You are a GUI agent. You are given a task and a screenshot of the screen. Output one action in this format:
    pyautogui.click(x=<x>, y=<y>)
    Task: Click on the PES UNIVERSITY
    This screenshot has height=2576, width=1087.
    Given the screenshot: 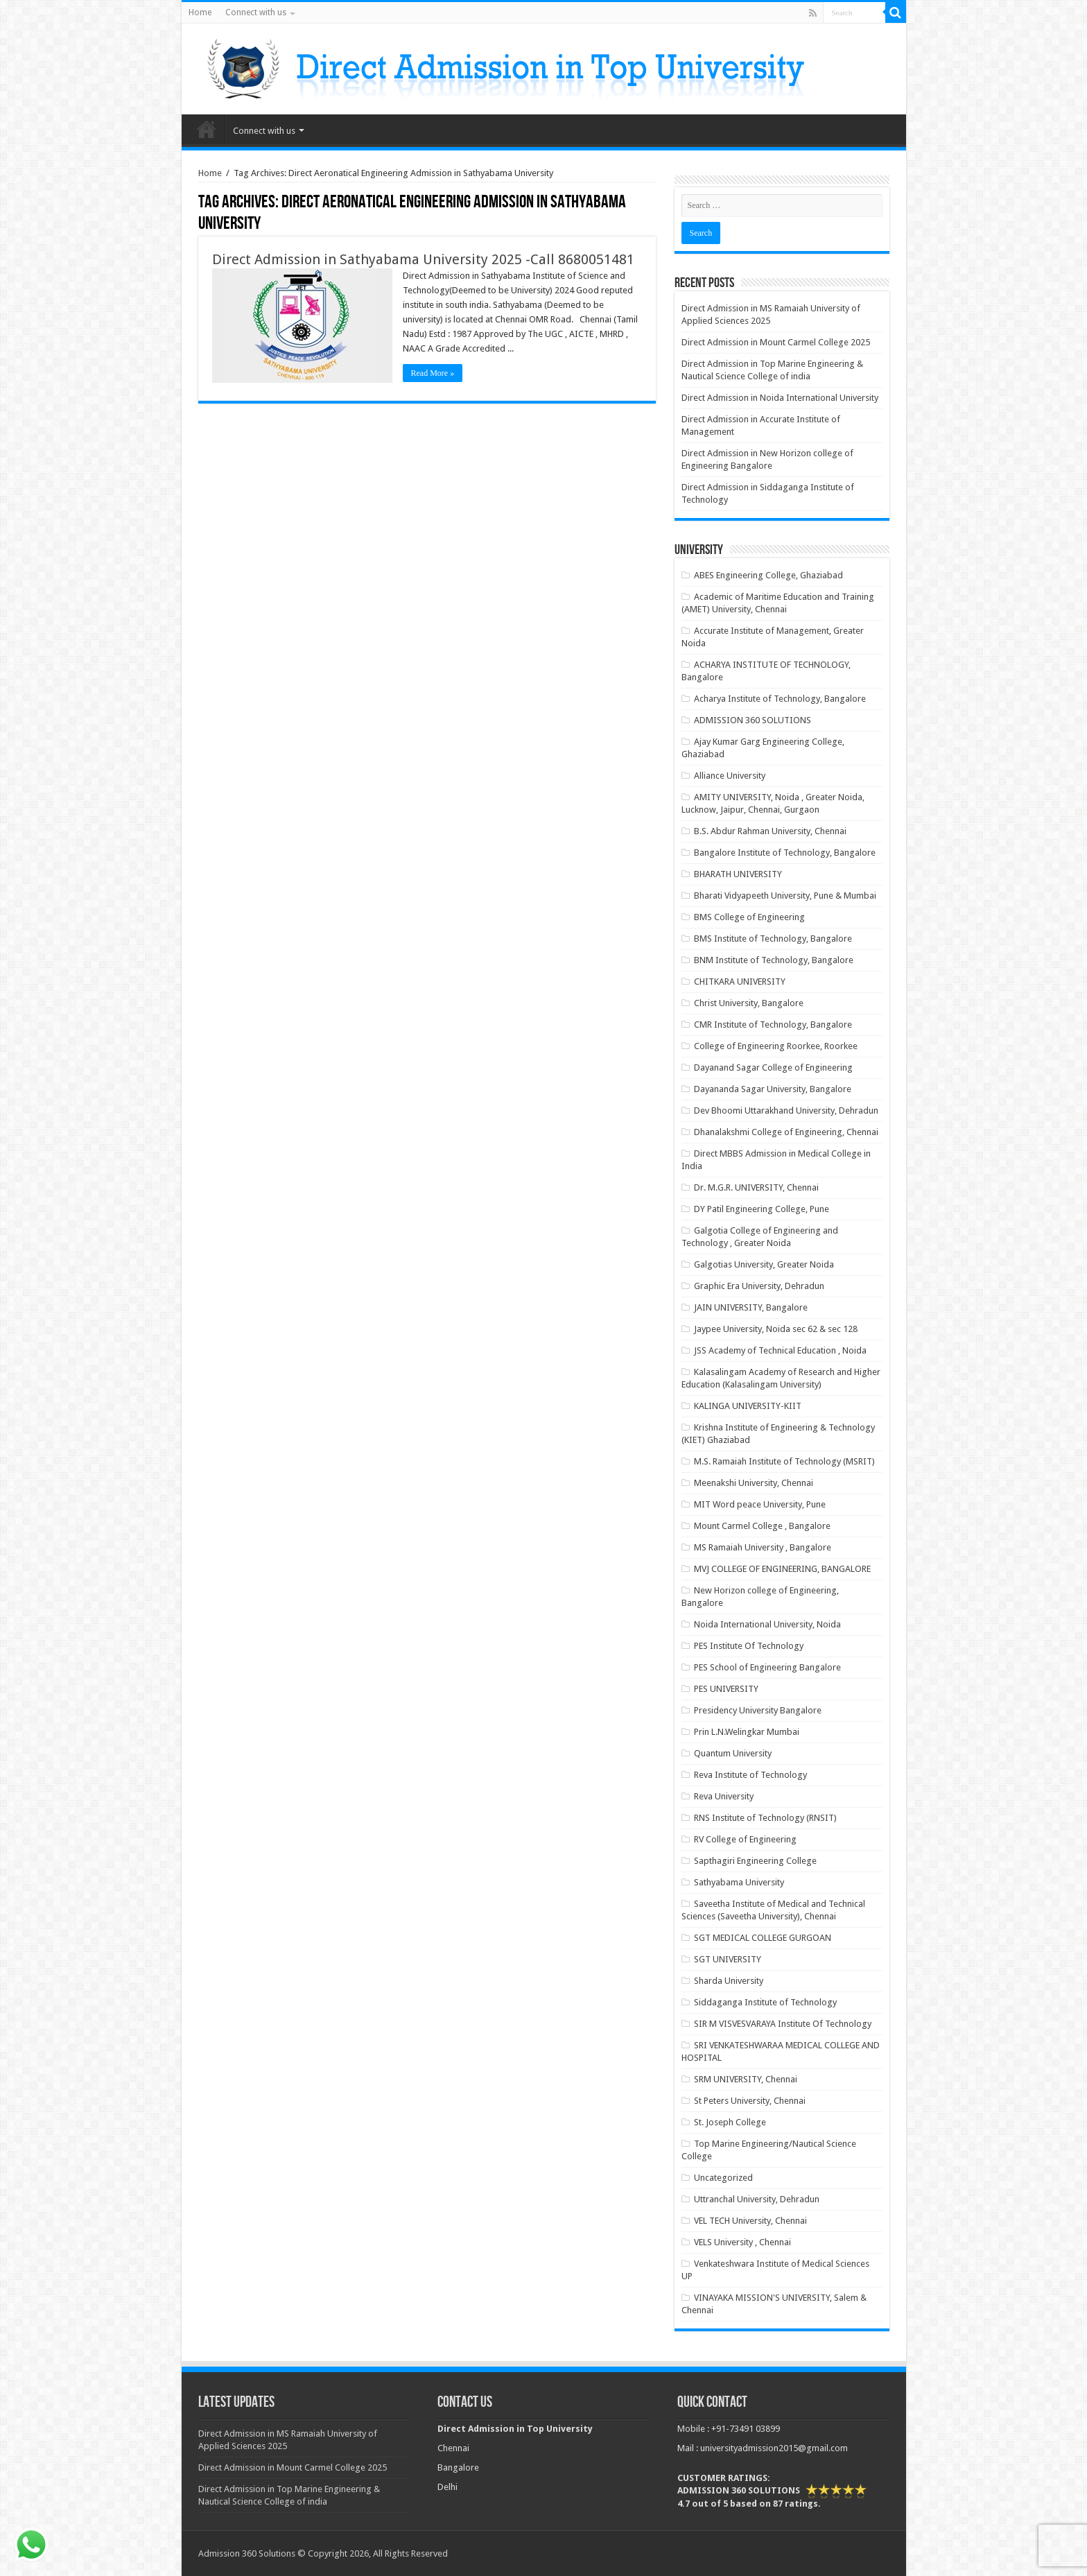 What is the action you would take?
    pyautogui.click(x=726, y=1689)
    